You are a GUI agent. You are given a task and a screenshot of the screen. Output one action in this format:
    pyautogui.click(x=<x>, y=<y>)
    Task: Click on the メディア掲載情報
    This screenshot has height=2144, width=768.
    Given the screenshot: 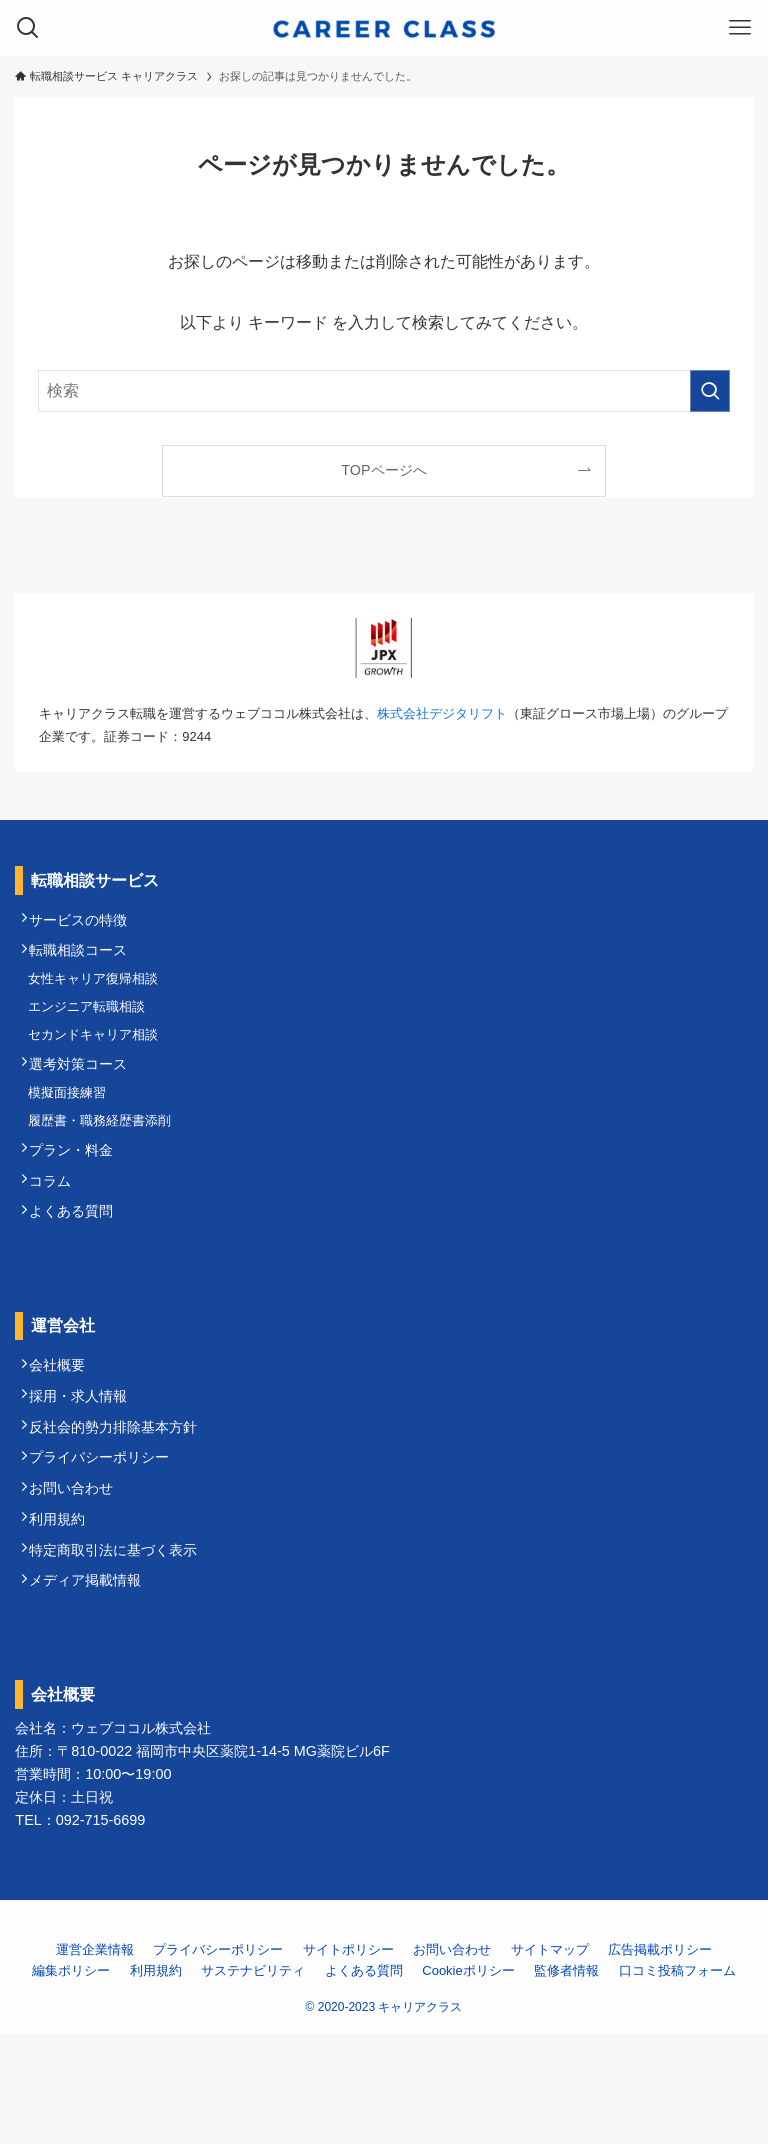 What is the action you would take?
    pyautogui.click(x=93, y=1689)
    